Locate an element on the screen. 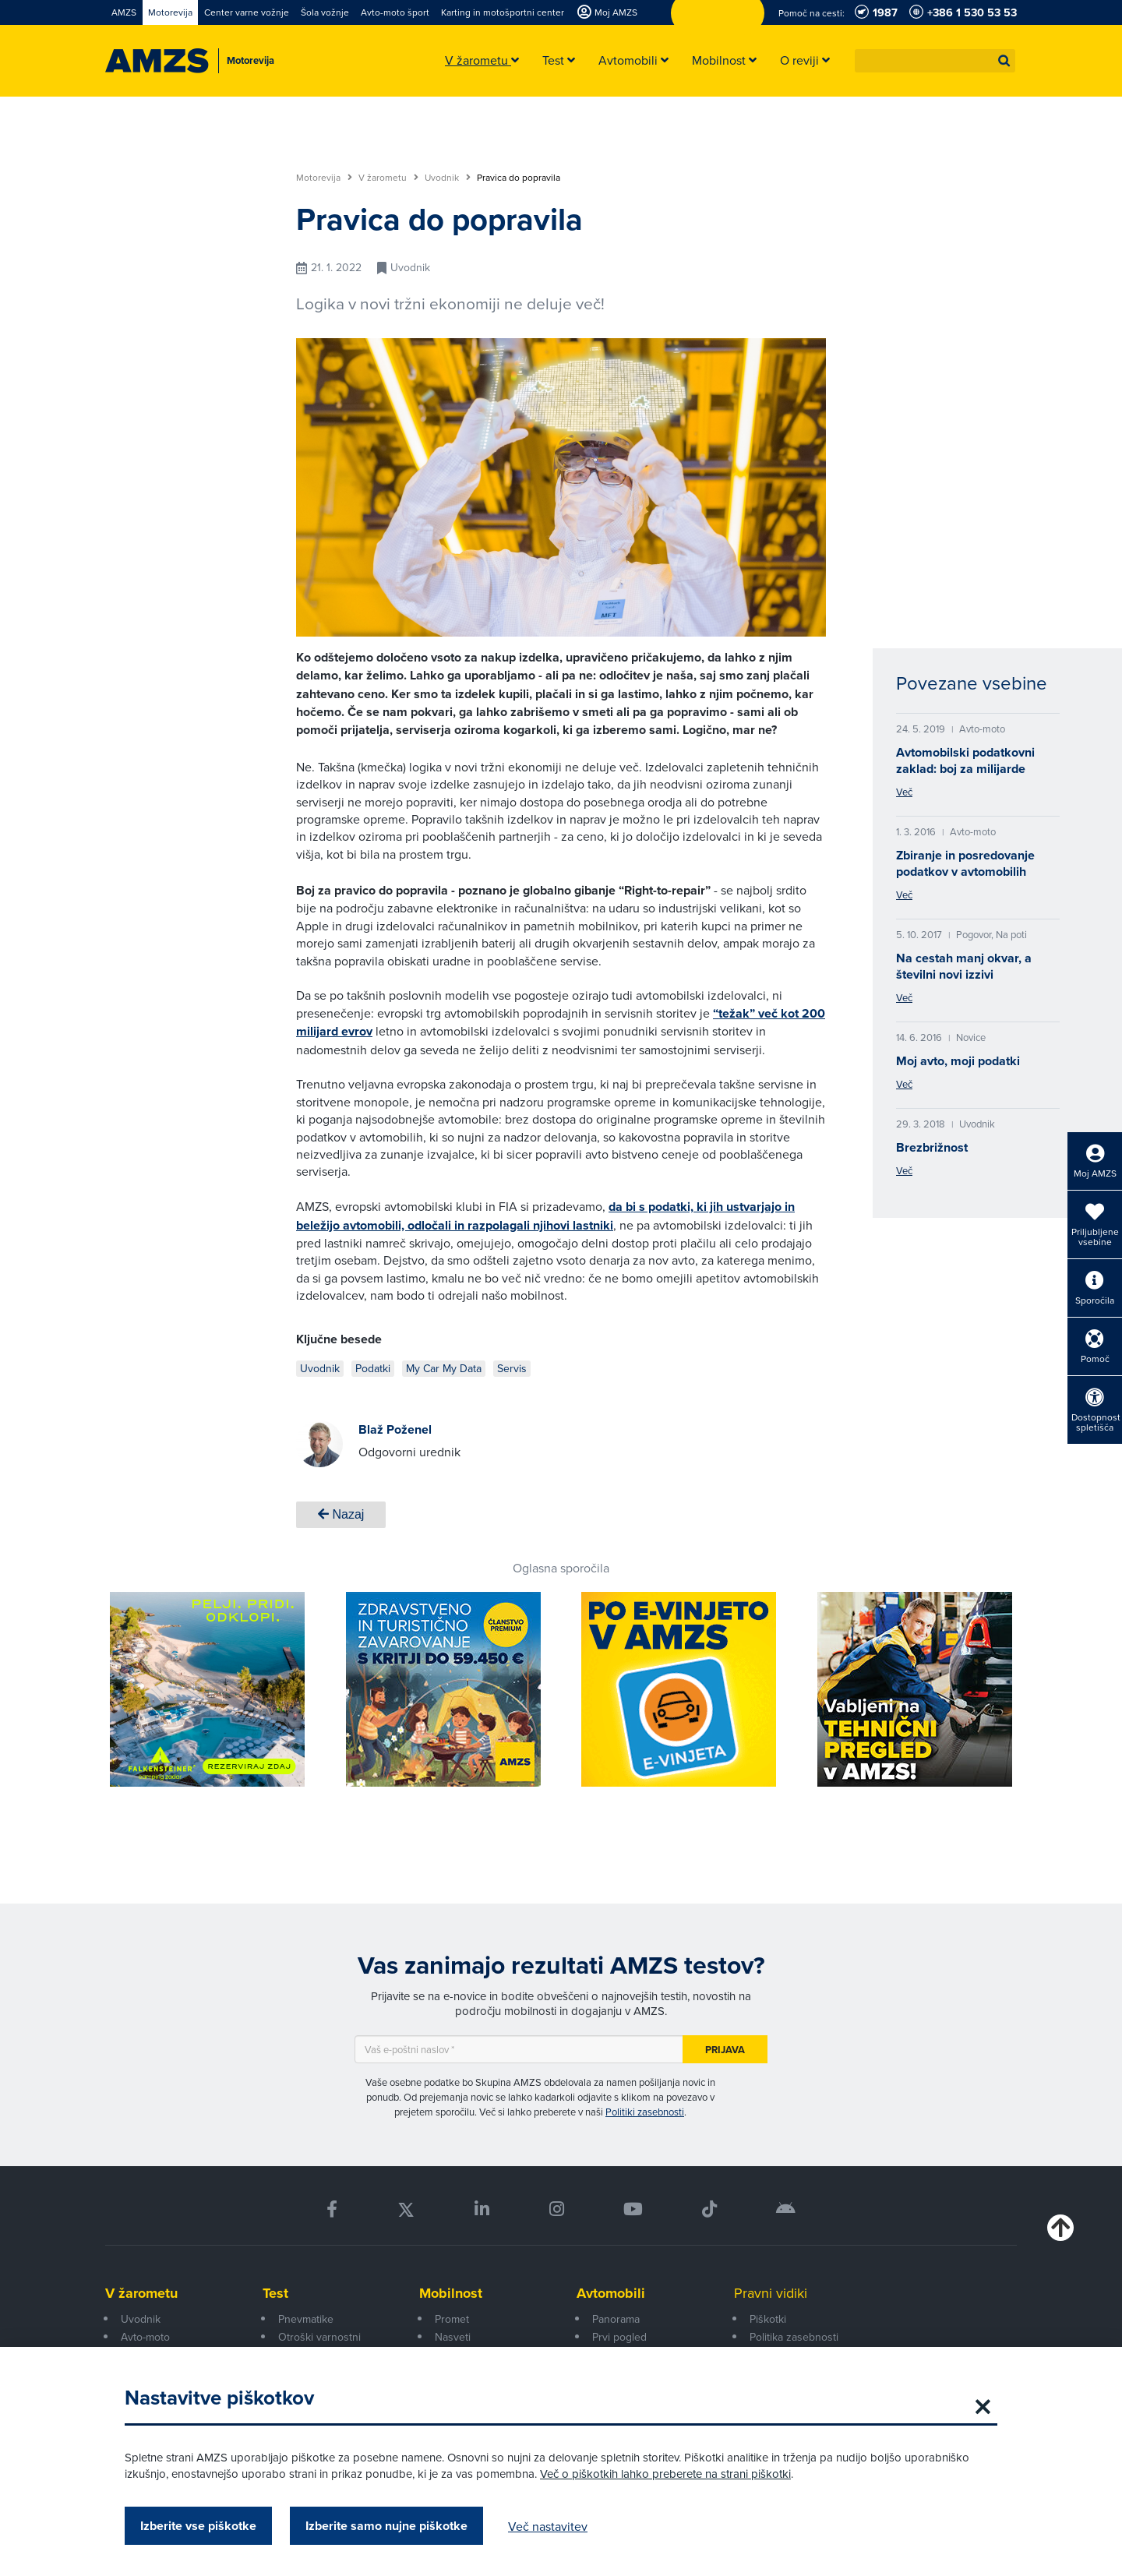 The image size is (1122, 2576). Blaž Poženel is located at coordinates (395, 1429).